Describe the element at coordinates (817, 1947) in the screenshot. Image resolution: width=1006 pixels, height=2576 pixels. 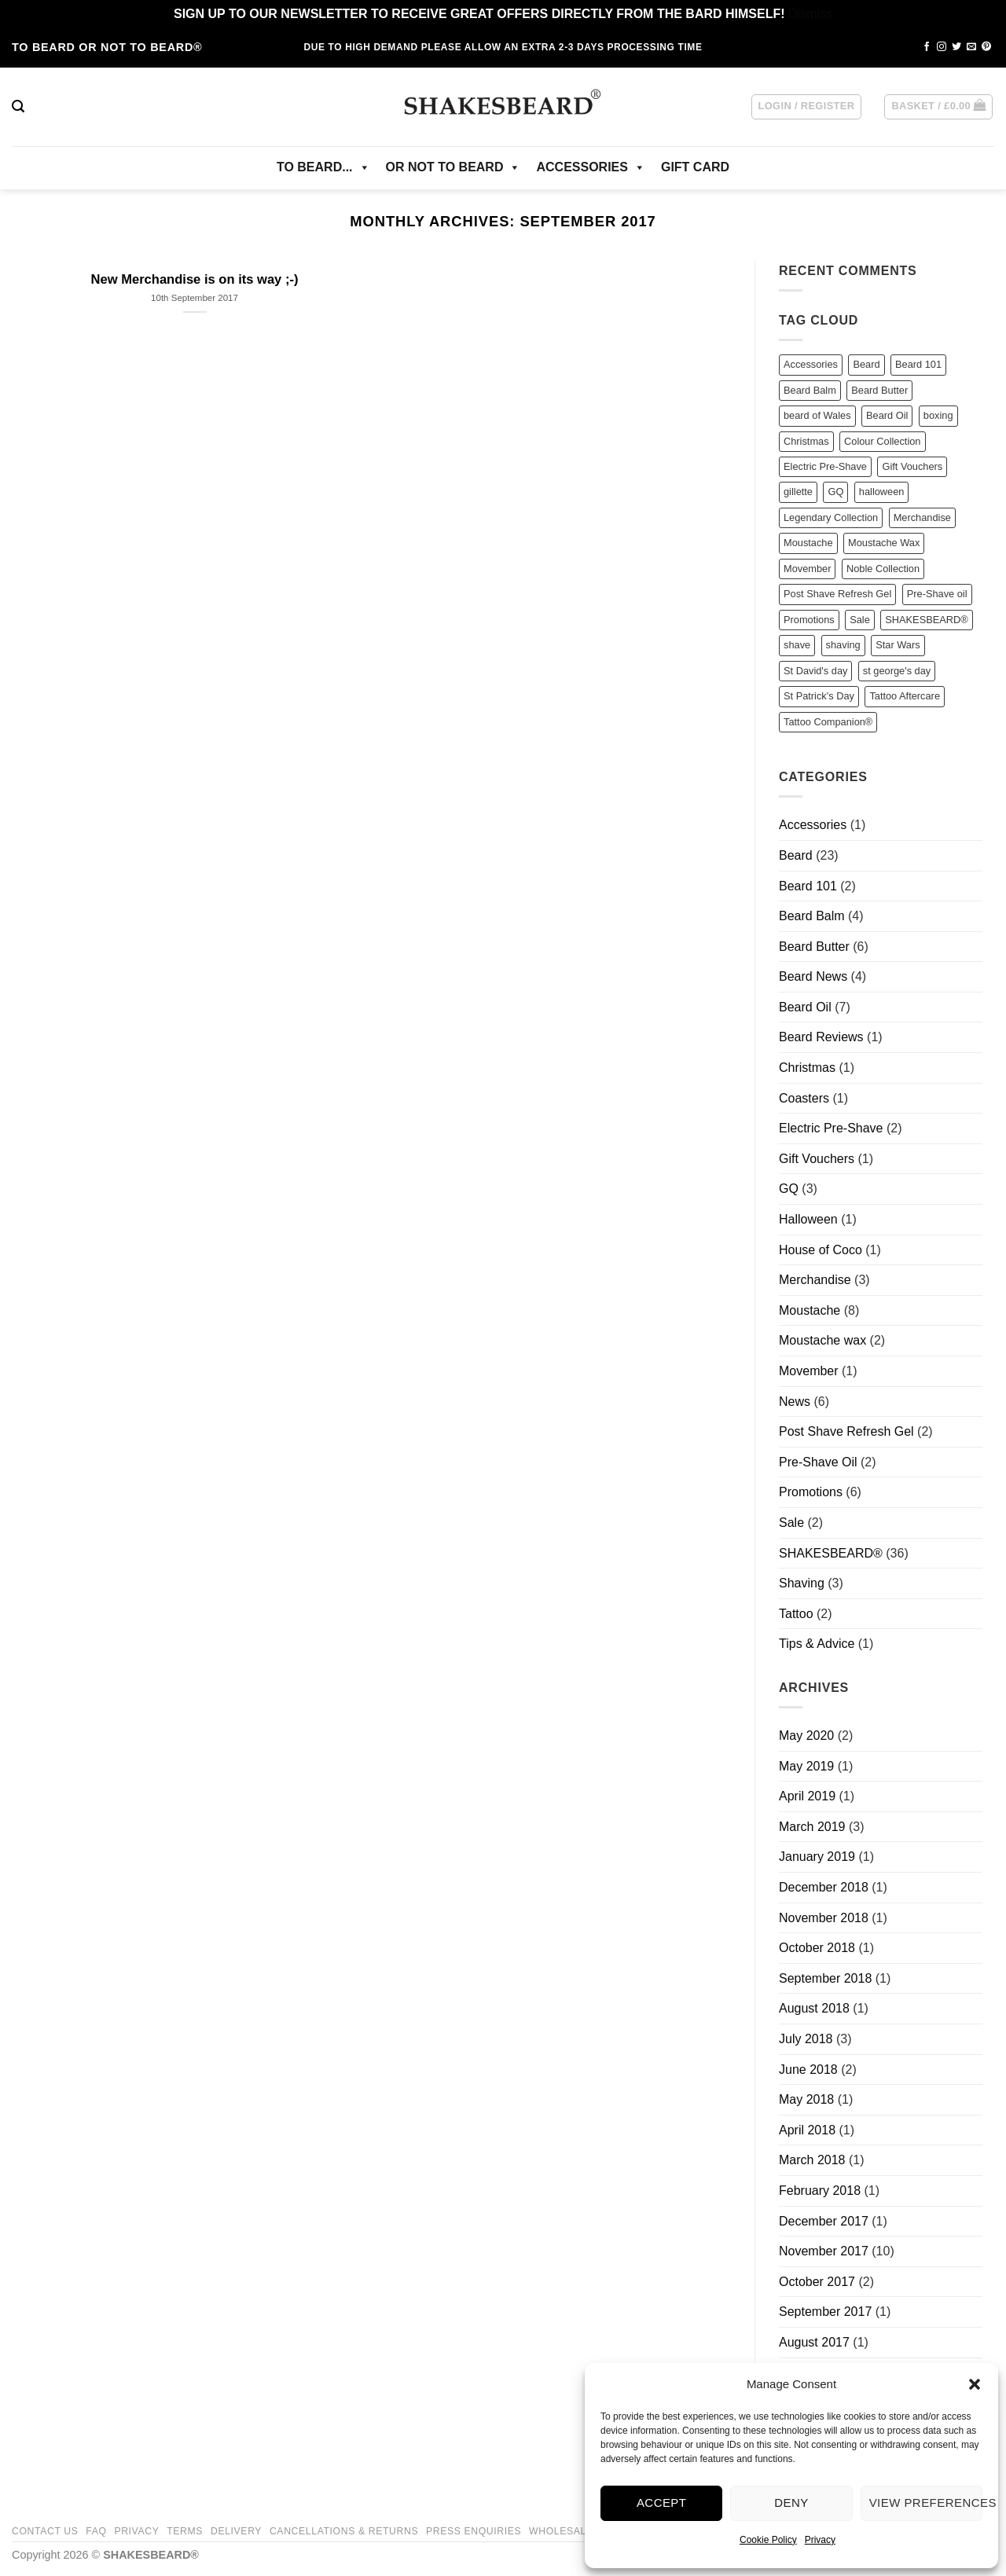
I see `October 2018` at that location.